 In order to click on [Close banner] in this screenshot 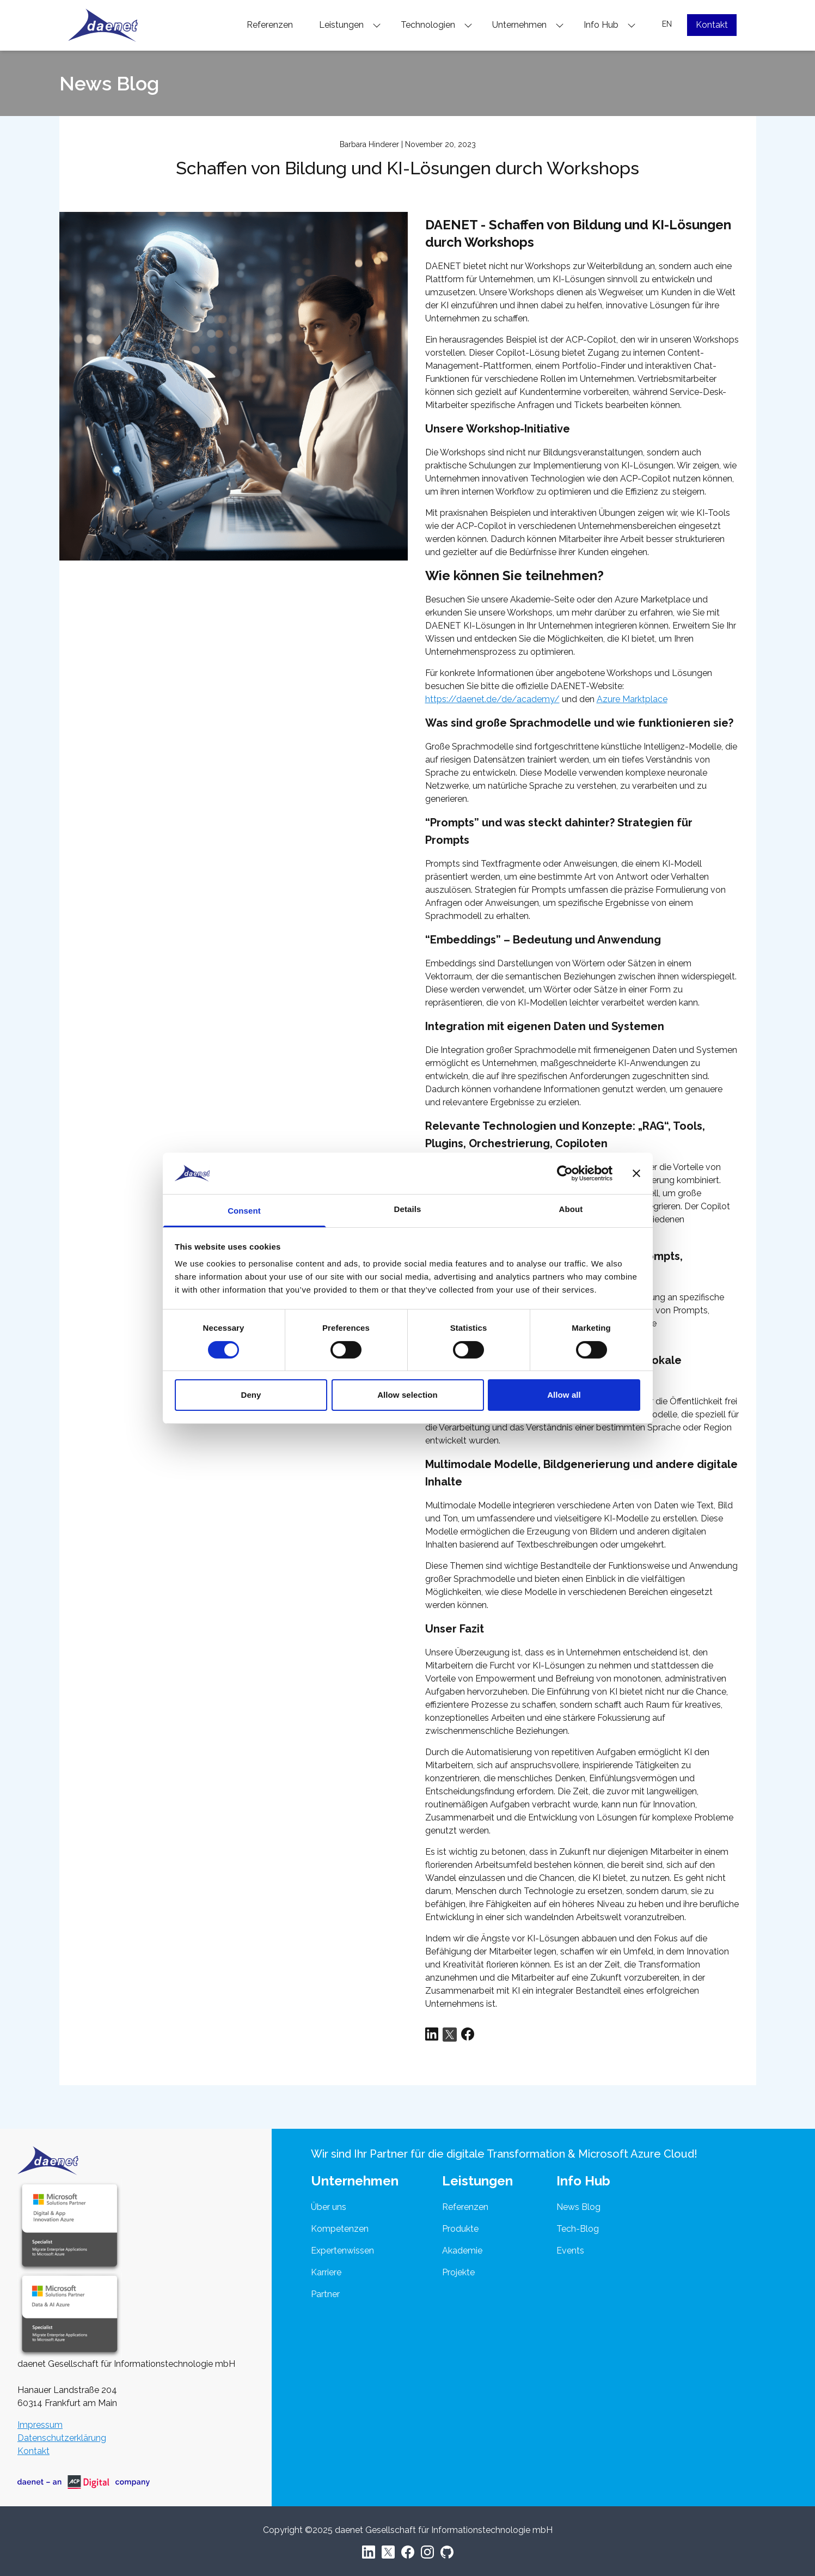, I will do `click(636, 1173)`.